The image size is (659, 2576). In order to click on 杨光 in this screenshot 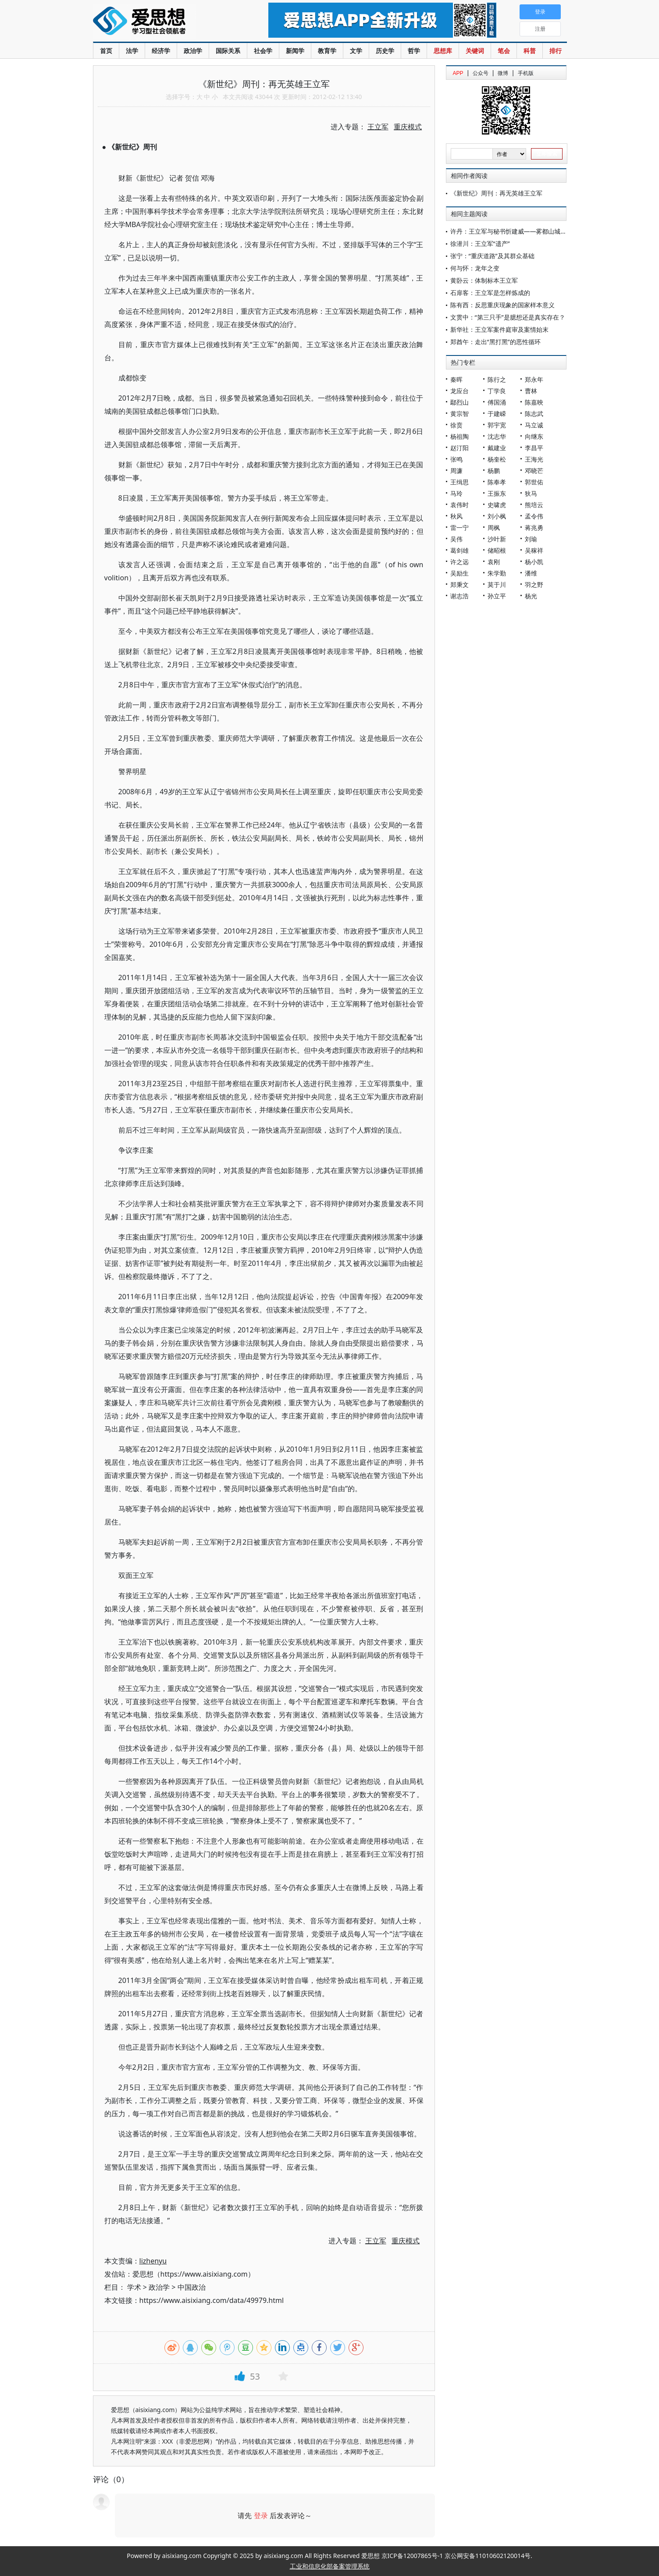, I will do `click(531, 596)`.